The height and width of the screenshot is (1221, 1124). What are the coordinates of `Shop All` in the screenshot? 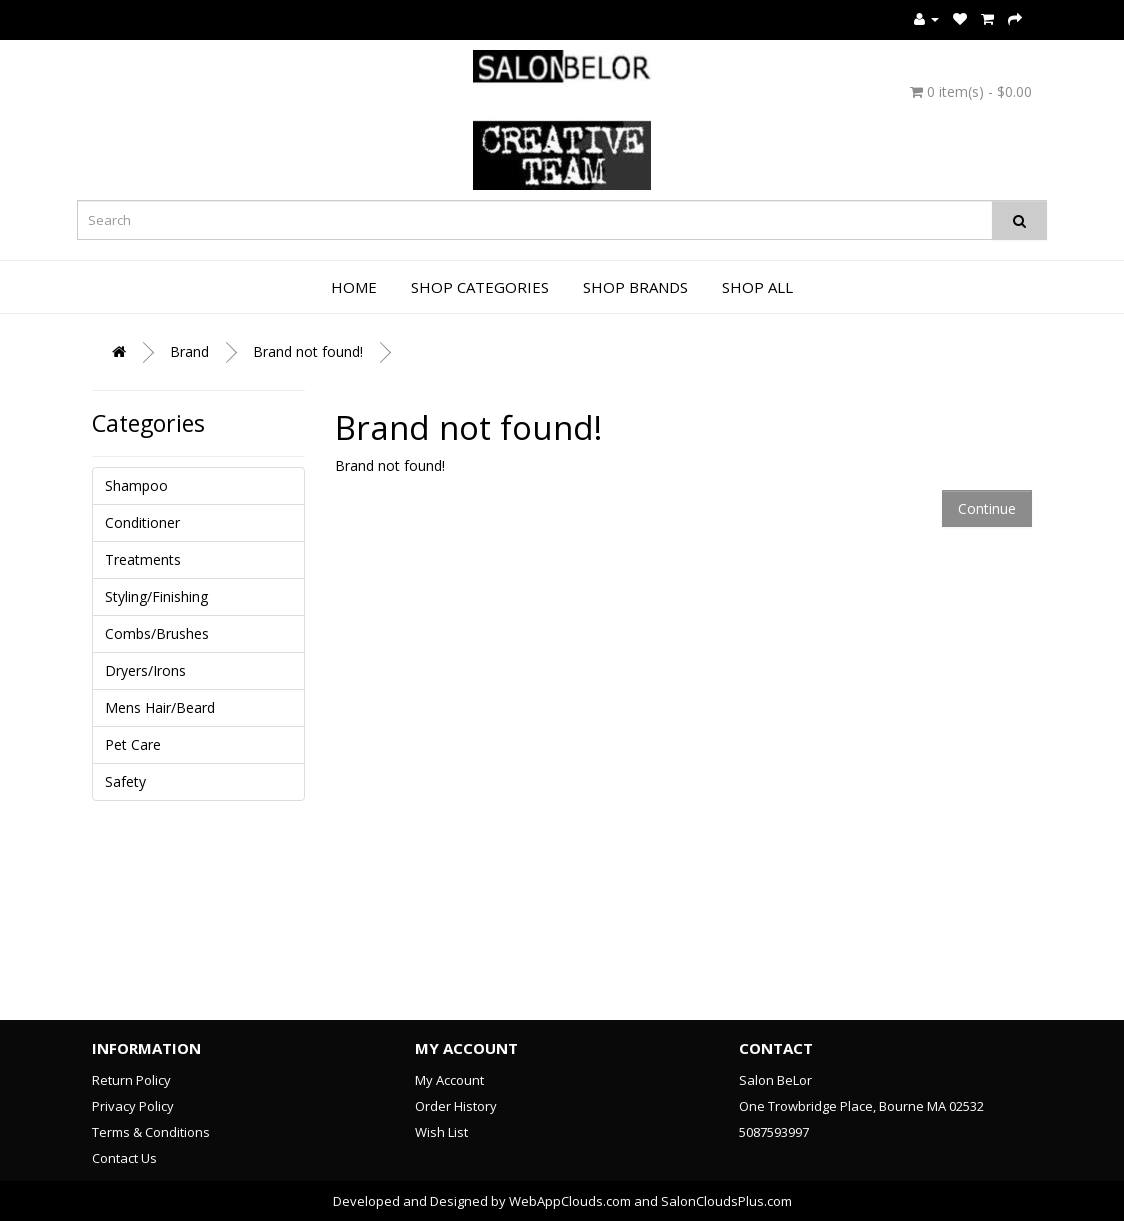 It's located at (757, 287).